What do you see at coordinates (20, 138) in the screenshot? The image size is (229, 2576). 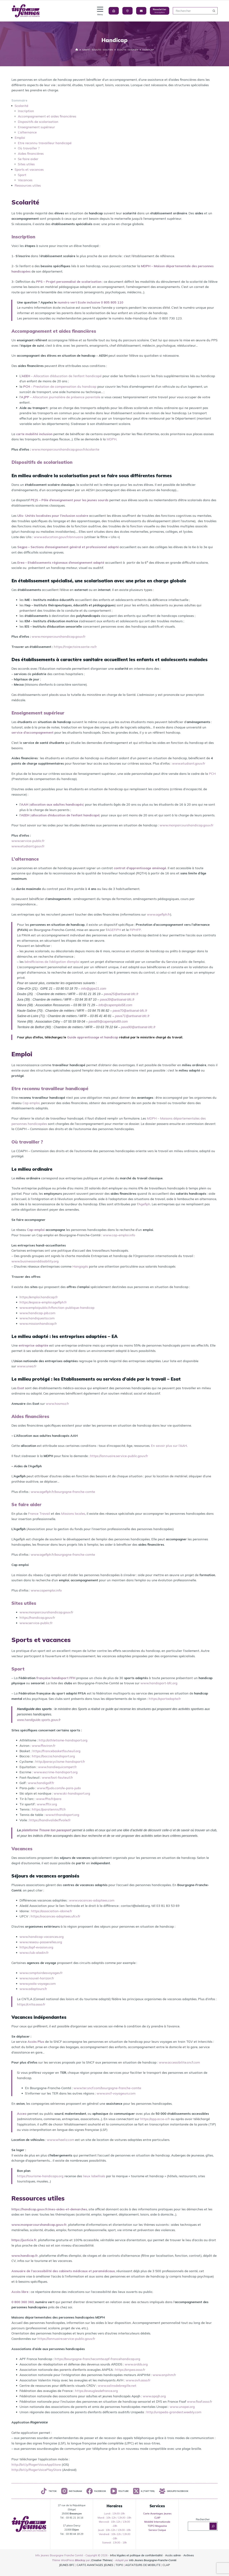 I see `Emploi` at bounding box center [20, 138].